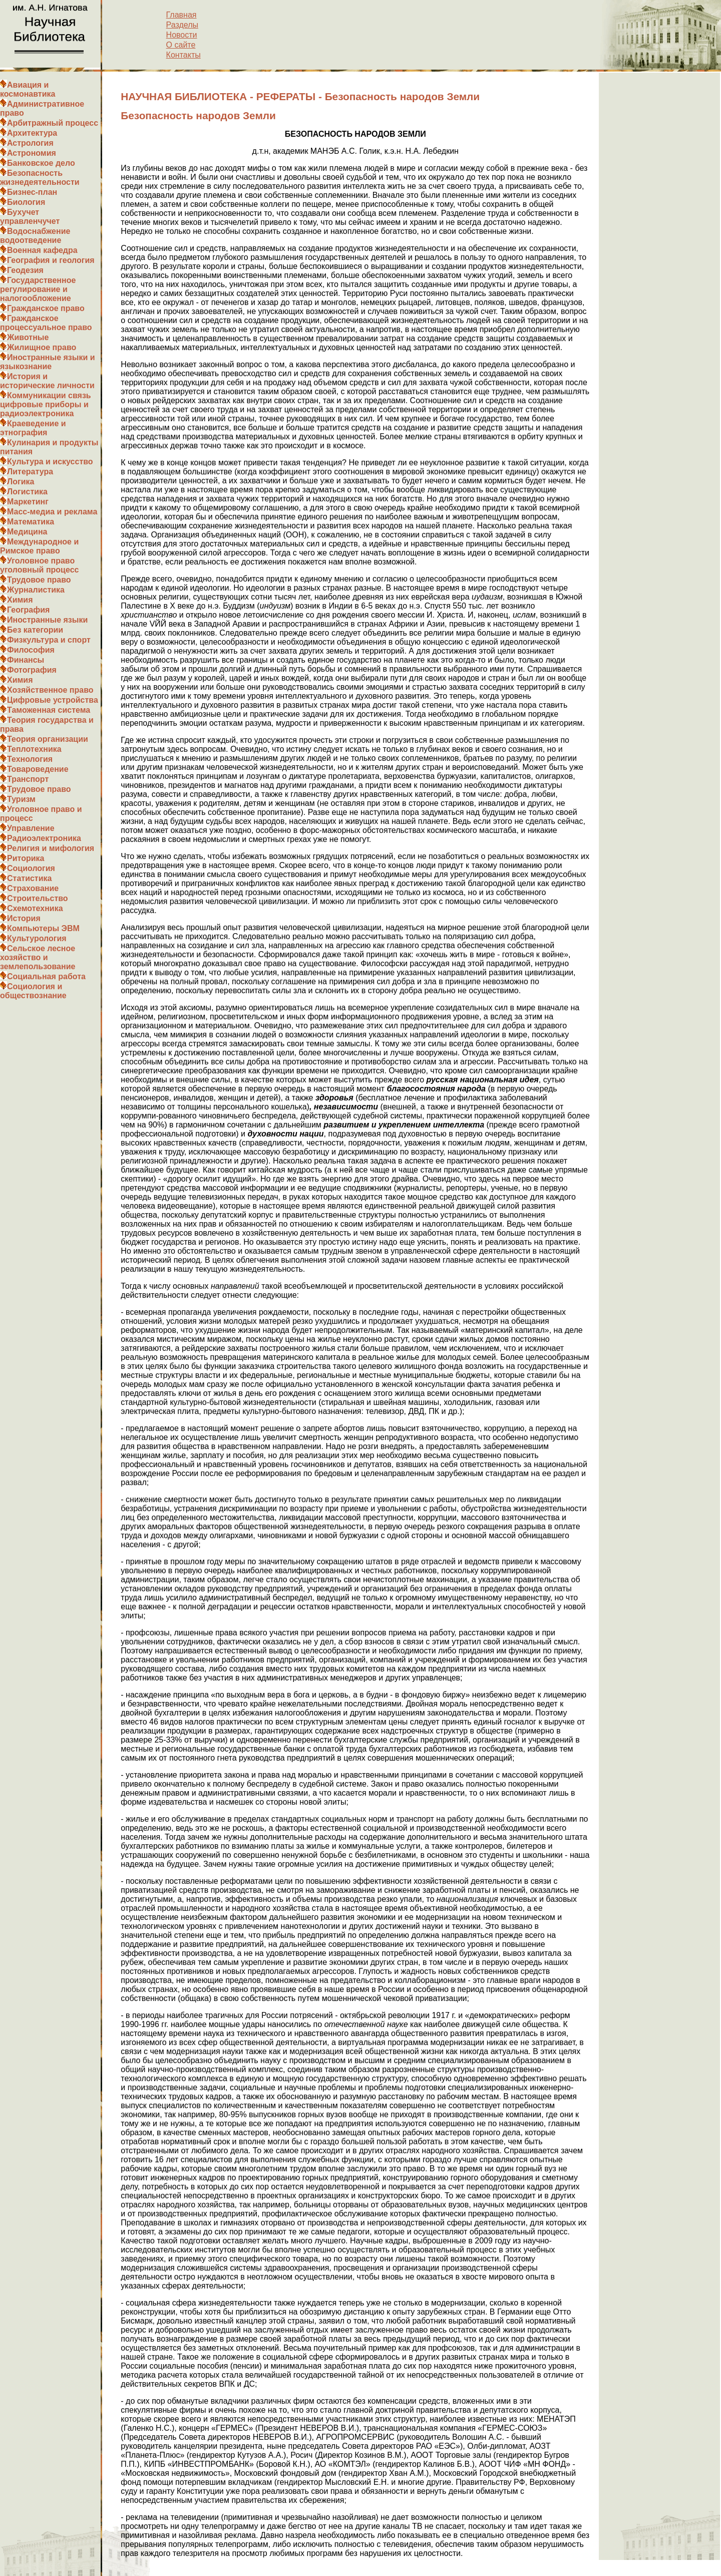 The height and width of the screenshot is (2576, 721). What do you see at coordinates (30, 759) in the screenshot?
I see `Технология` at bounding box center [30, 759].